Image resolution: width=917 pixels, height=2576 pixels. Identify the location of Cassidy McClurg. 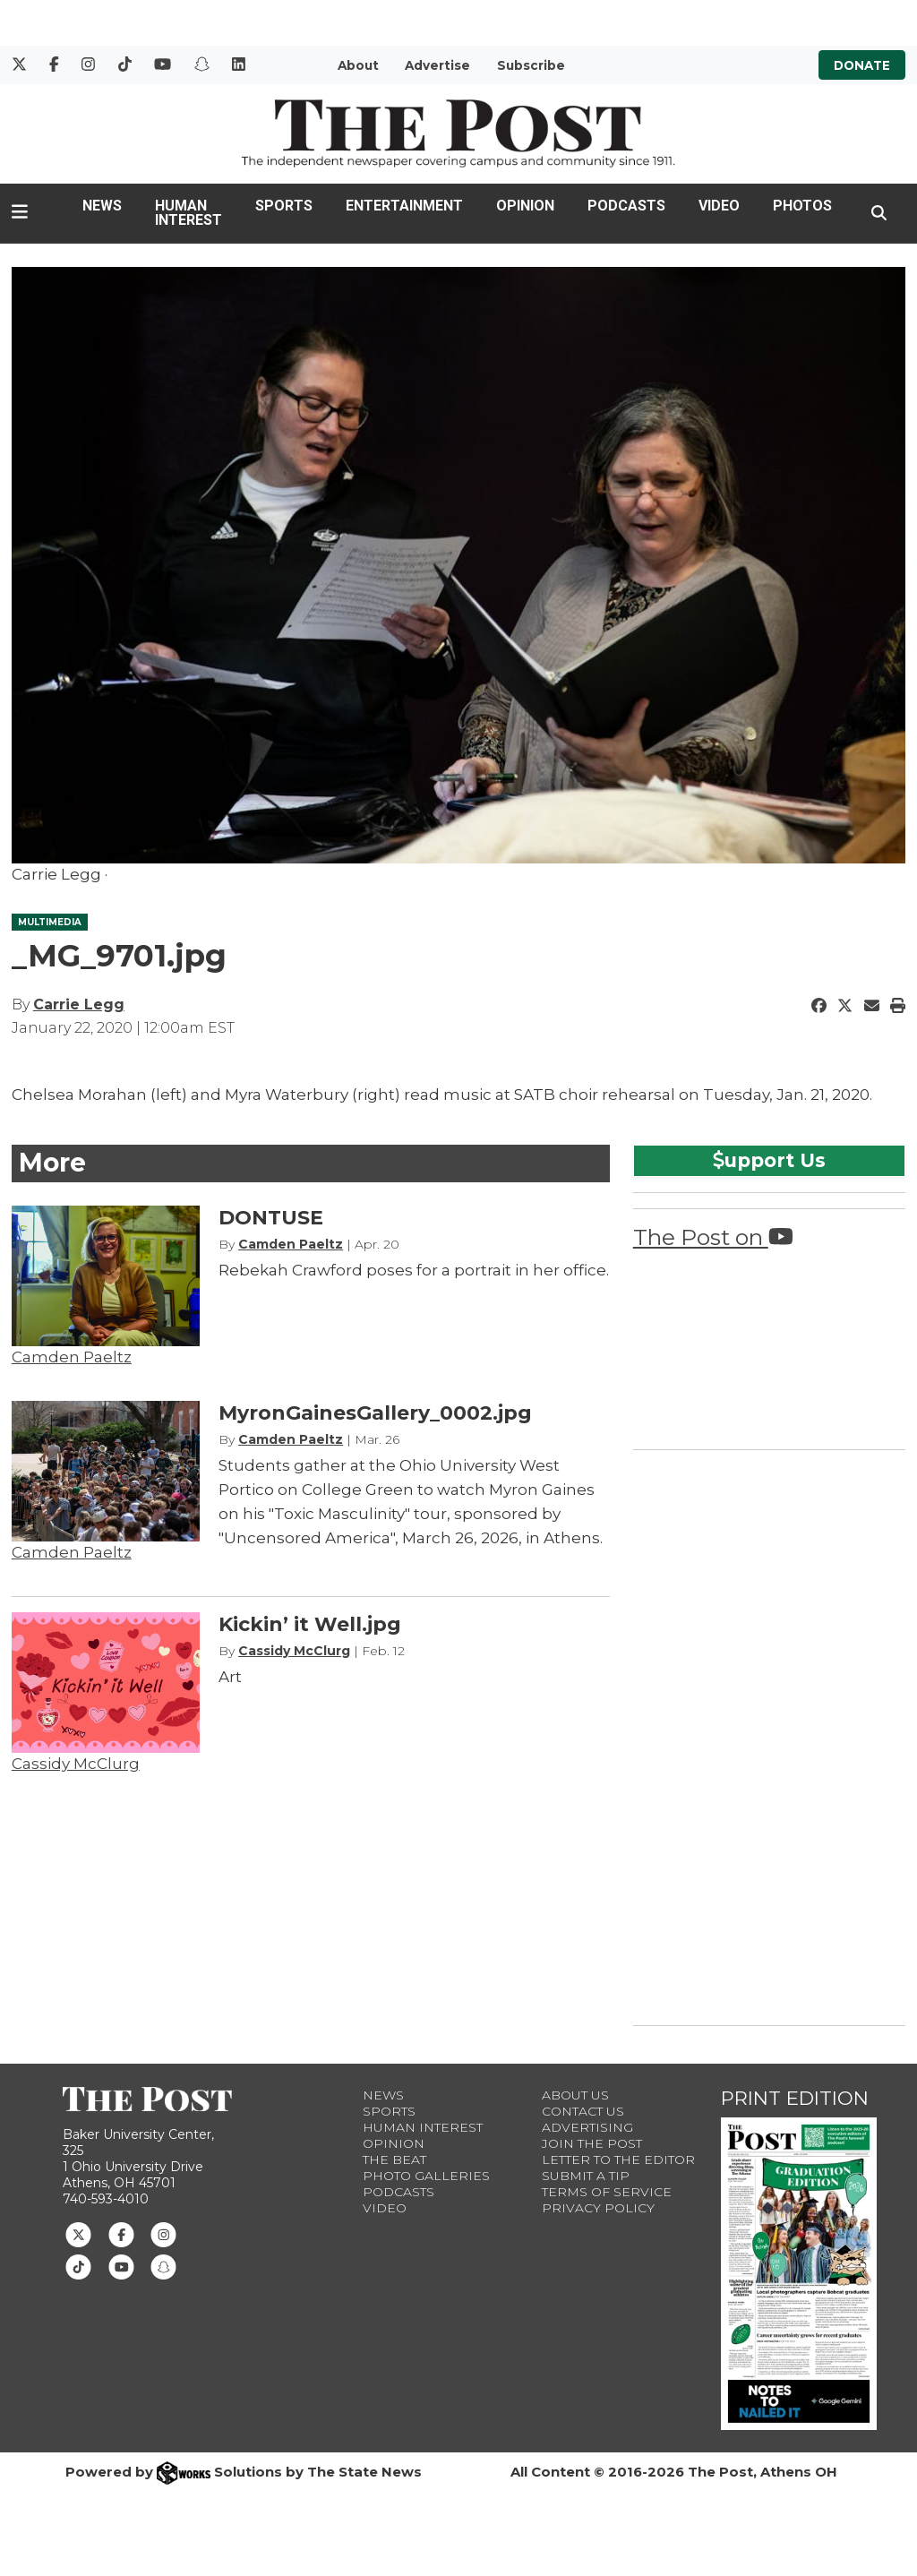
(76, 1764).